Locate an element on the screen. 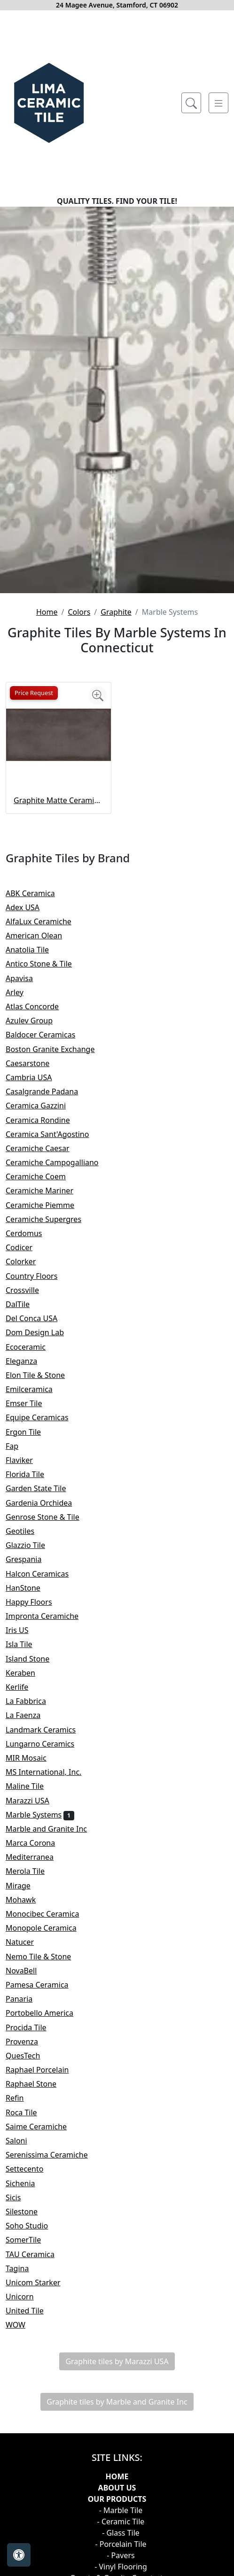 The height and width of the screenshot is (2576, 234). Ceramiche Campogalliano is located at coordinates (58, 1162).